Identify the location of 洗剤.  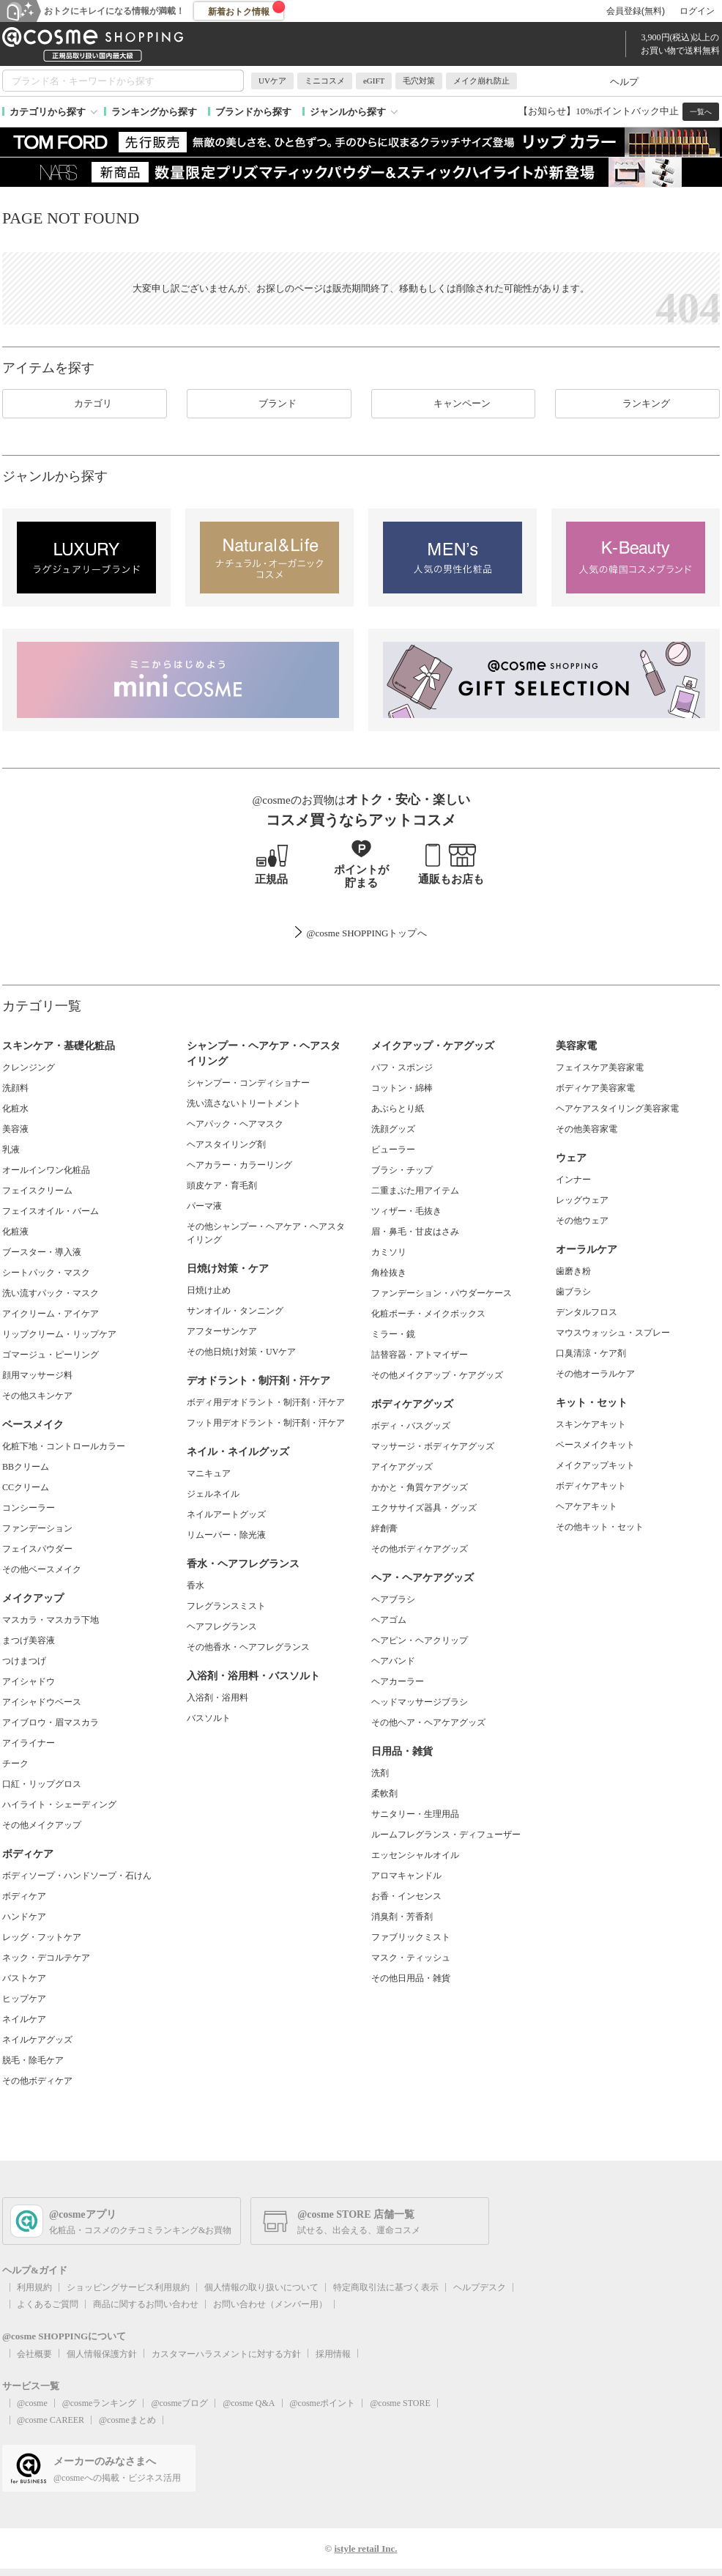
(380, 1773).